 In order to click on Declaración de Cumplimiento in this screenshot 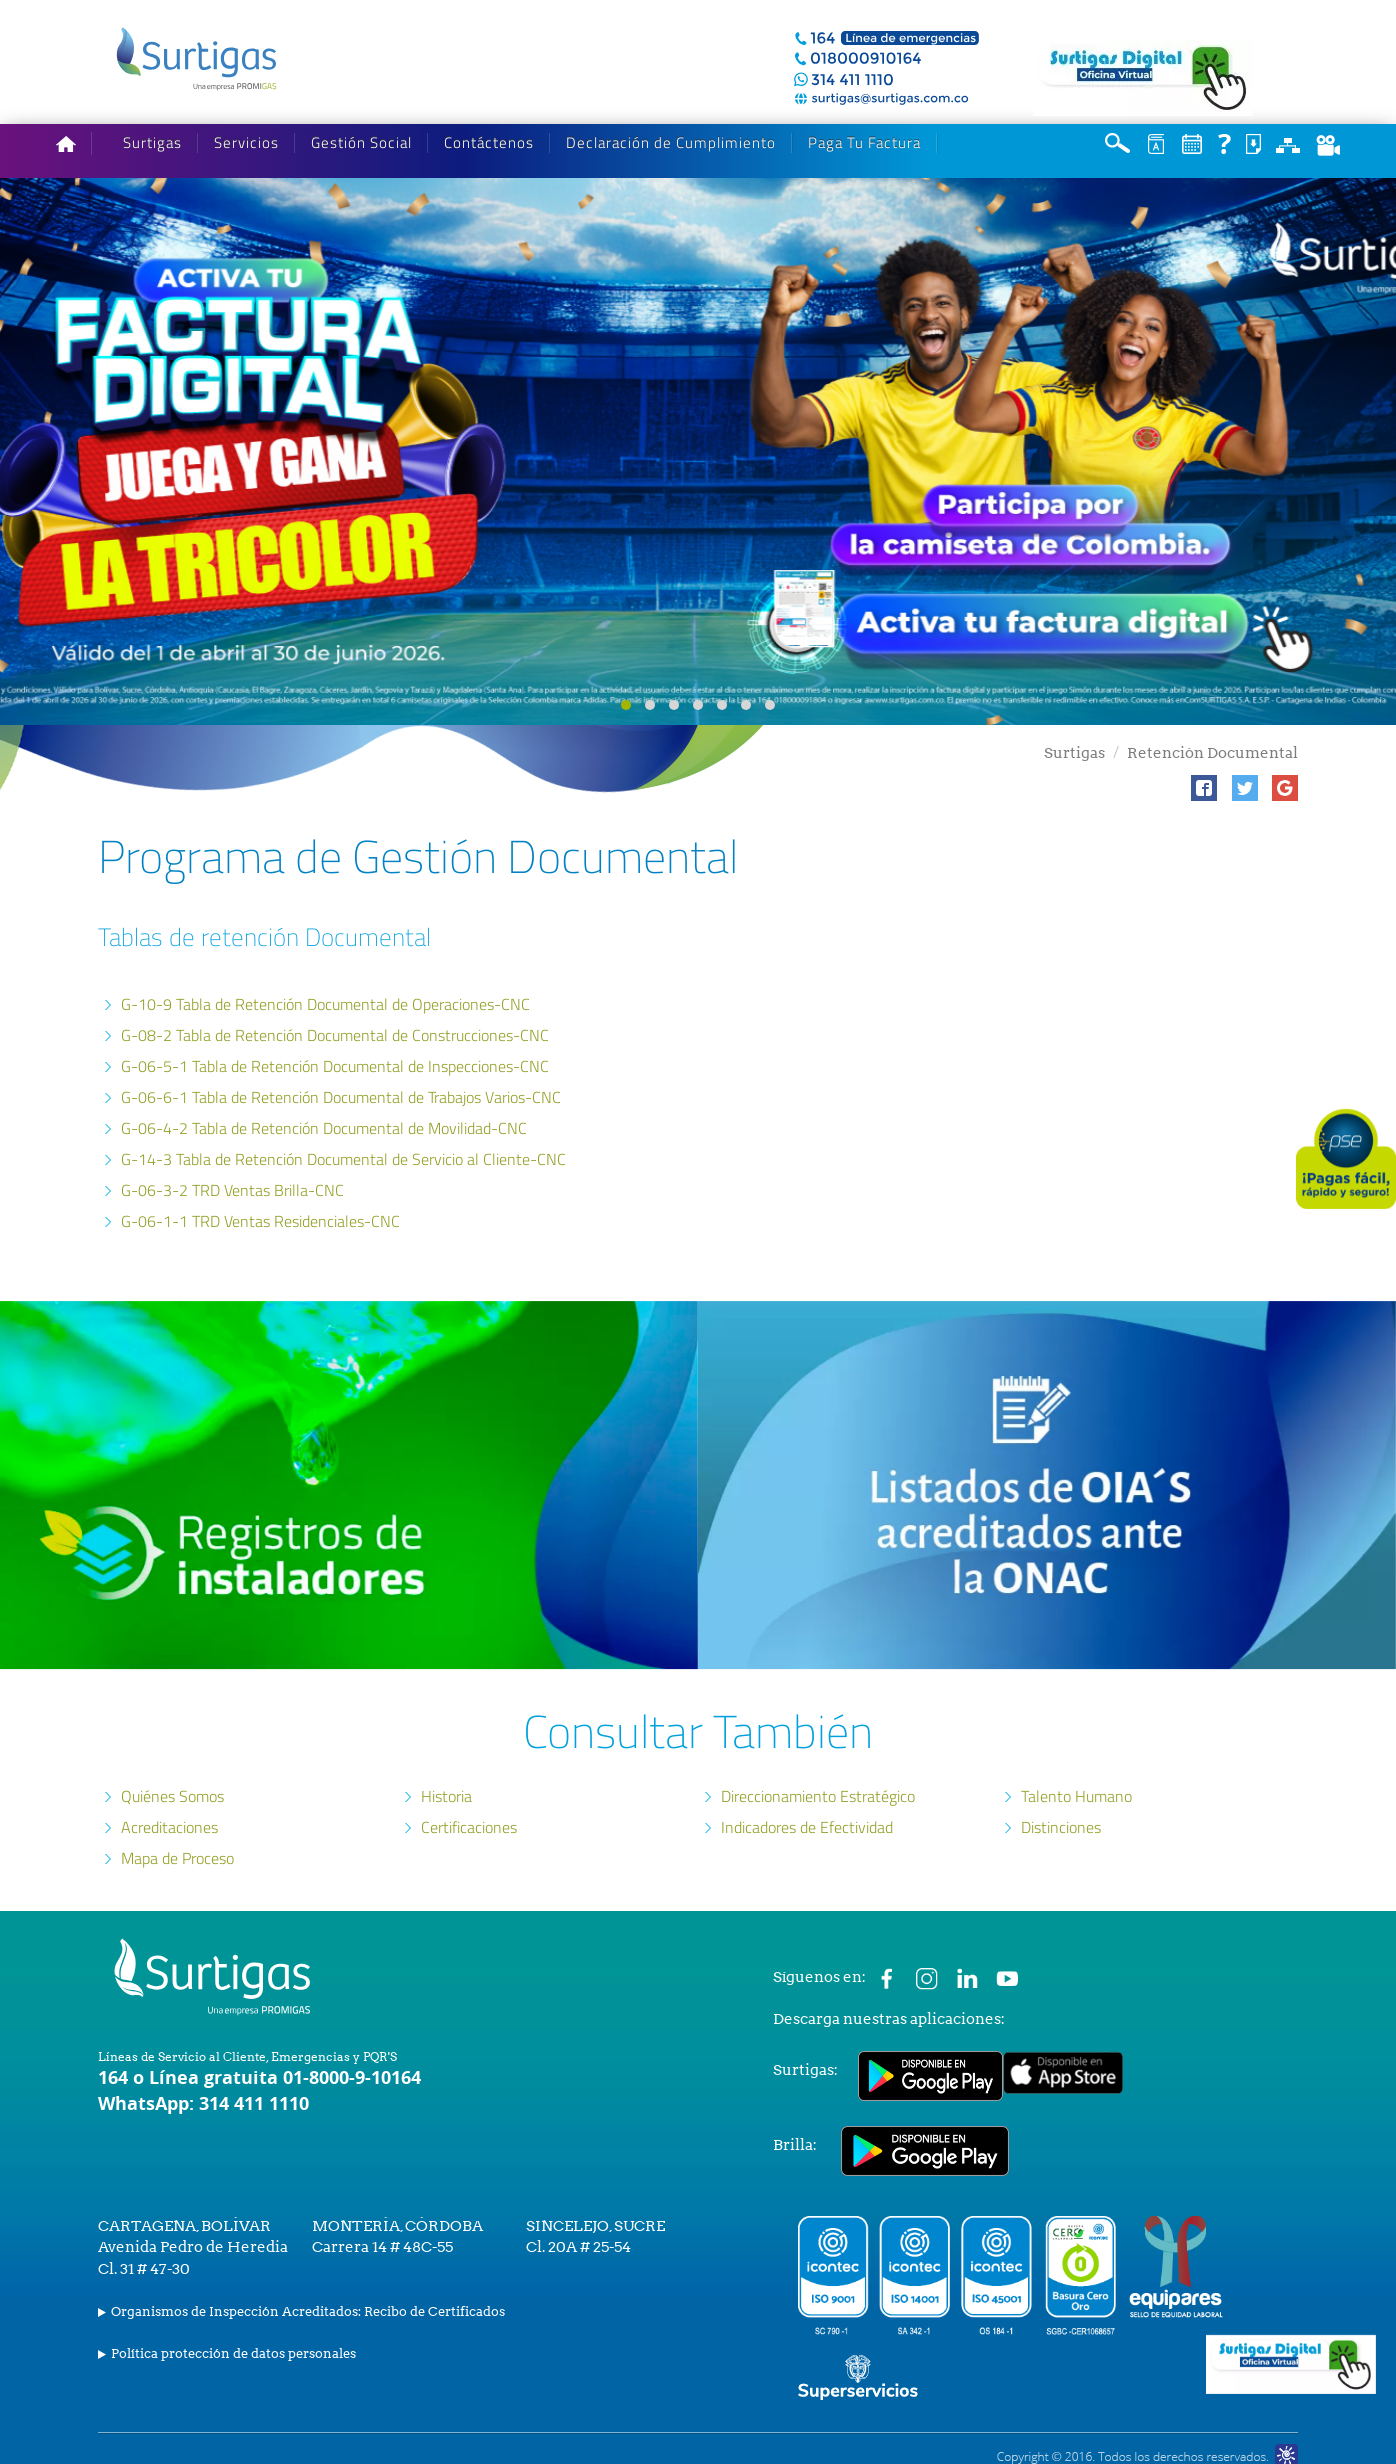, I will do `click(671, 142)`.